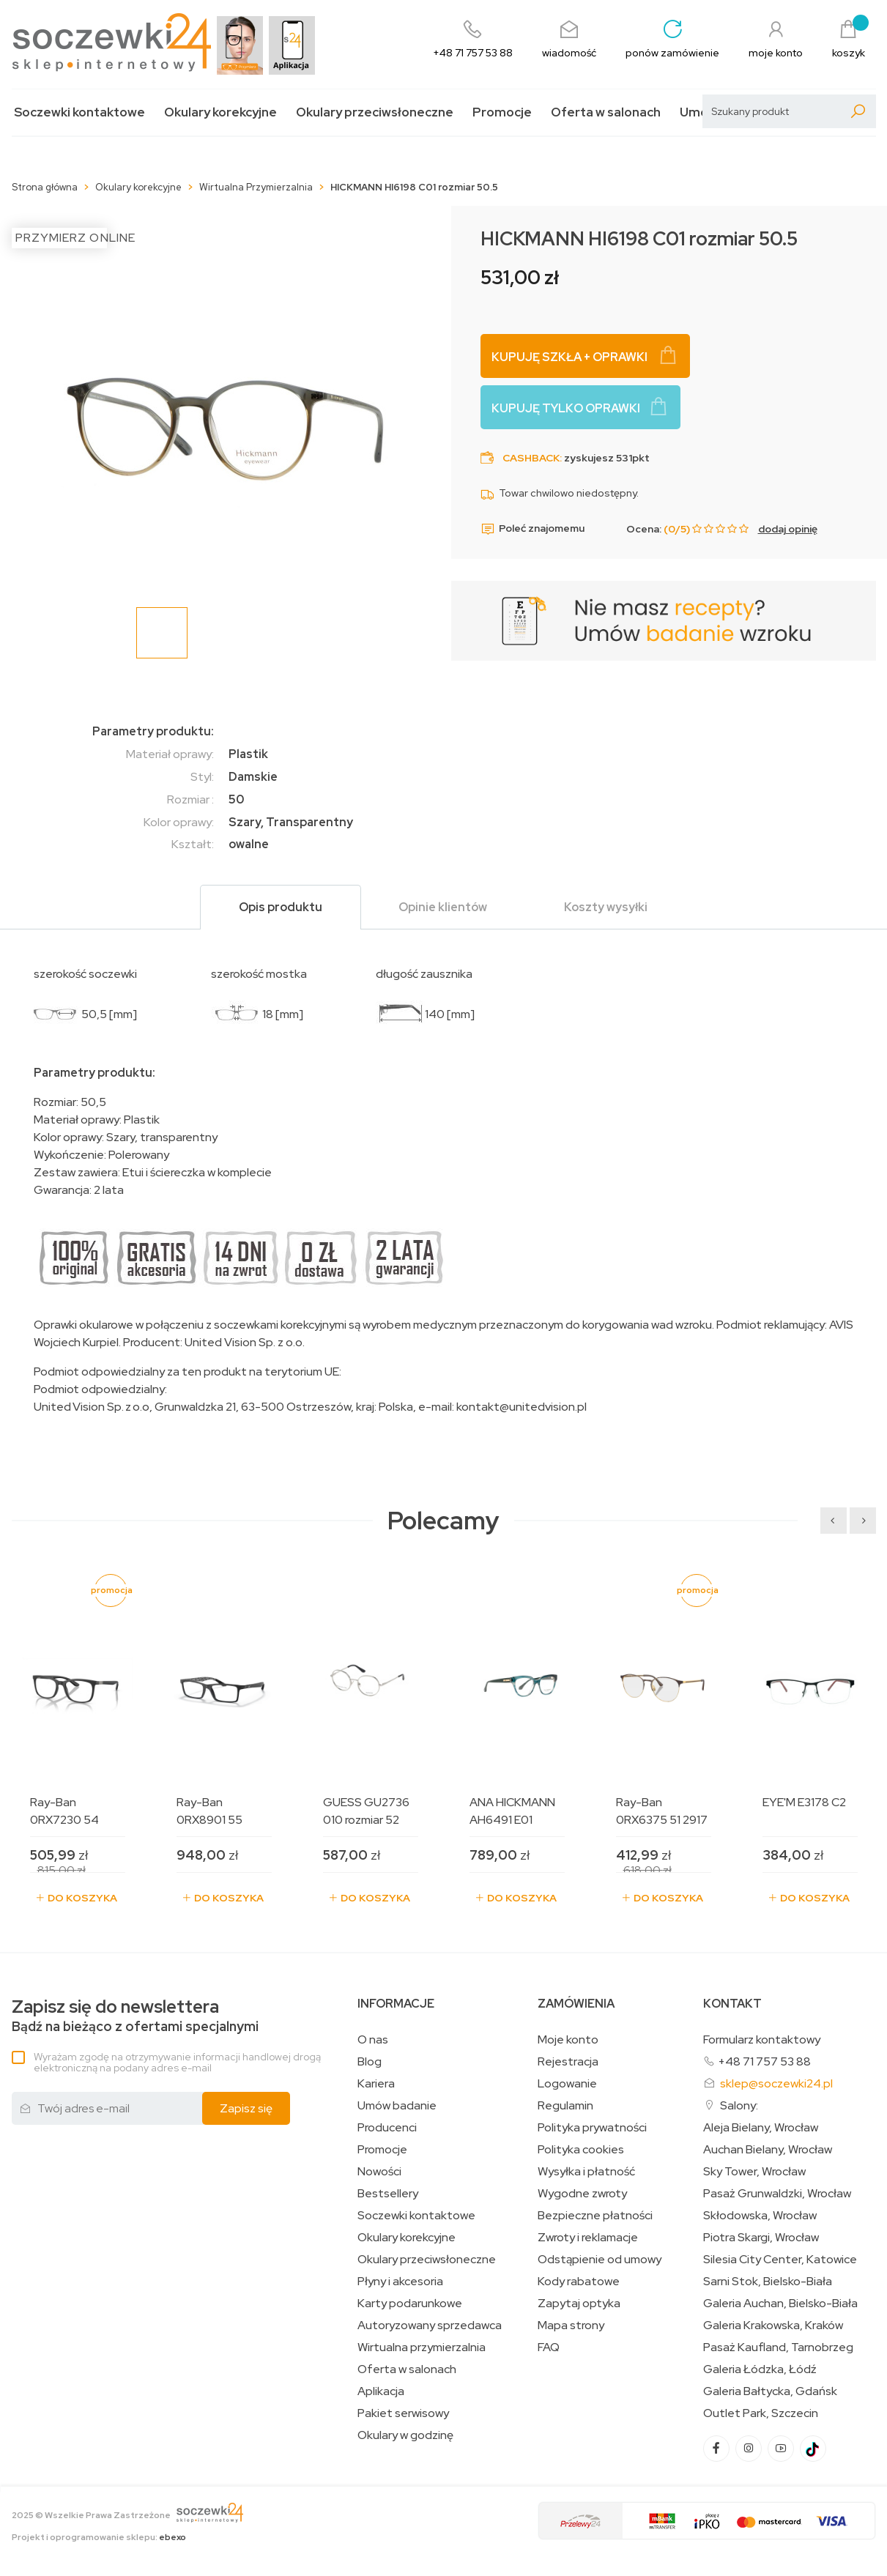 Image resolution: width=887 pixels, height=2576 pixels. Describe the element at coordinates (379, 2171) in the screenshot. I see `Nowości` at that location.